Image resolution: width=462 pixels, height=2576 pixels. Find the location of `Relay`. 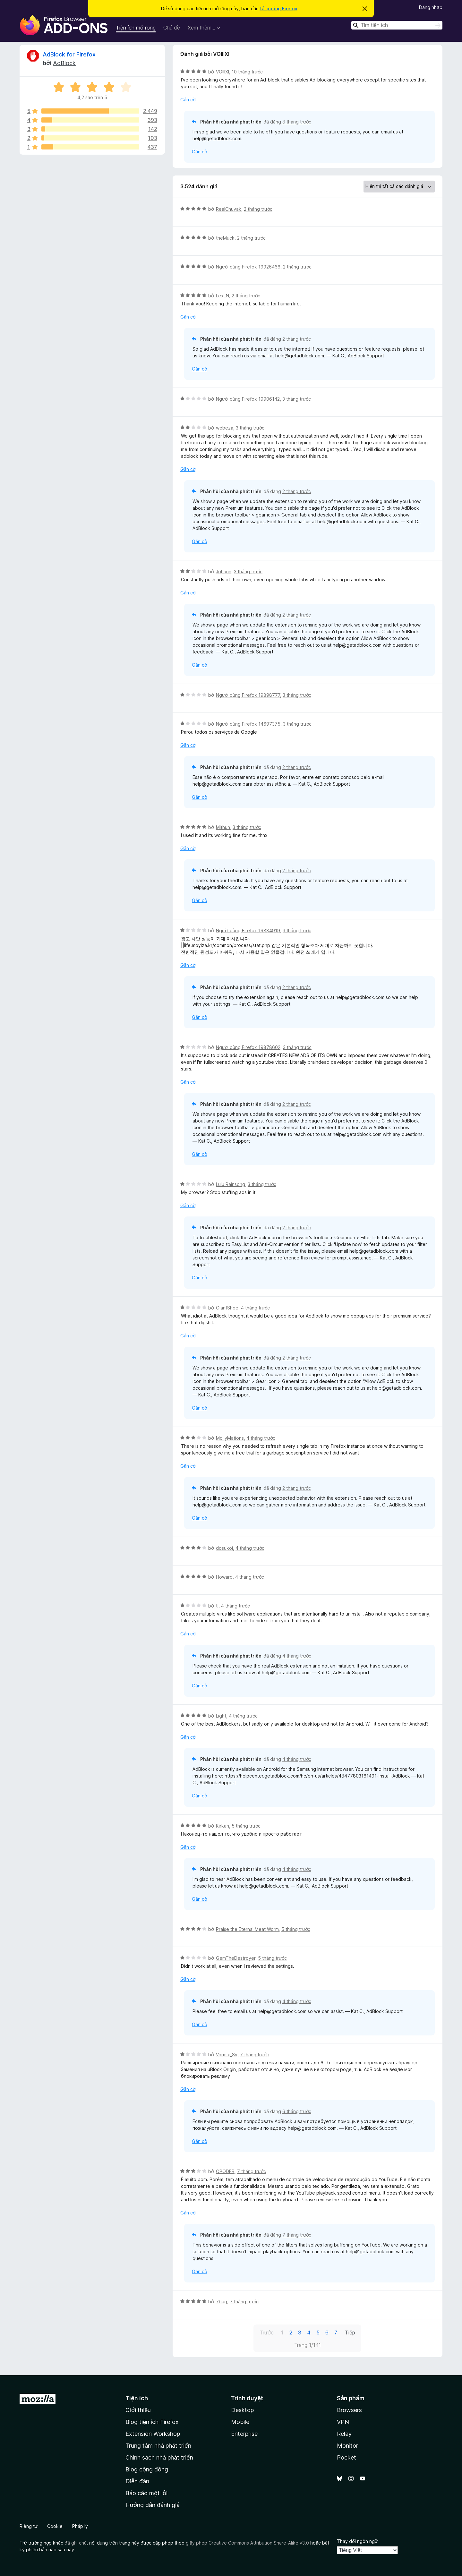

Relay is located at coordinates (344, 2433).